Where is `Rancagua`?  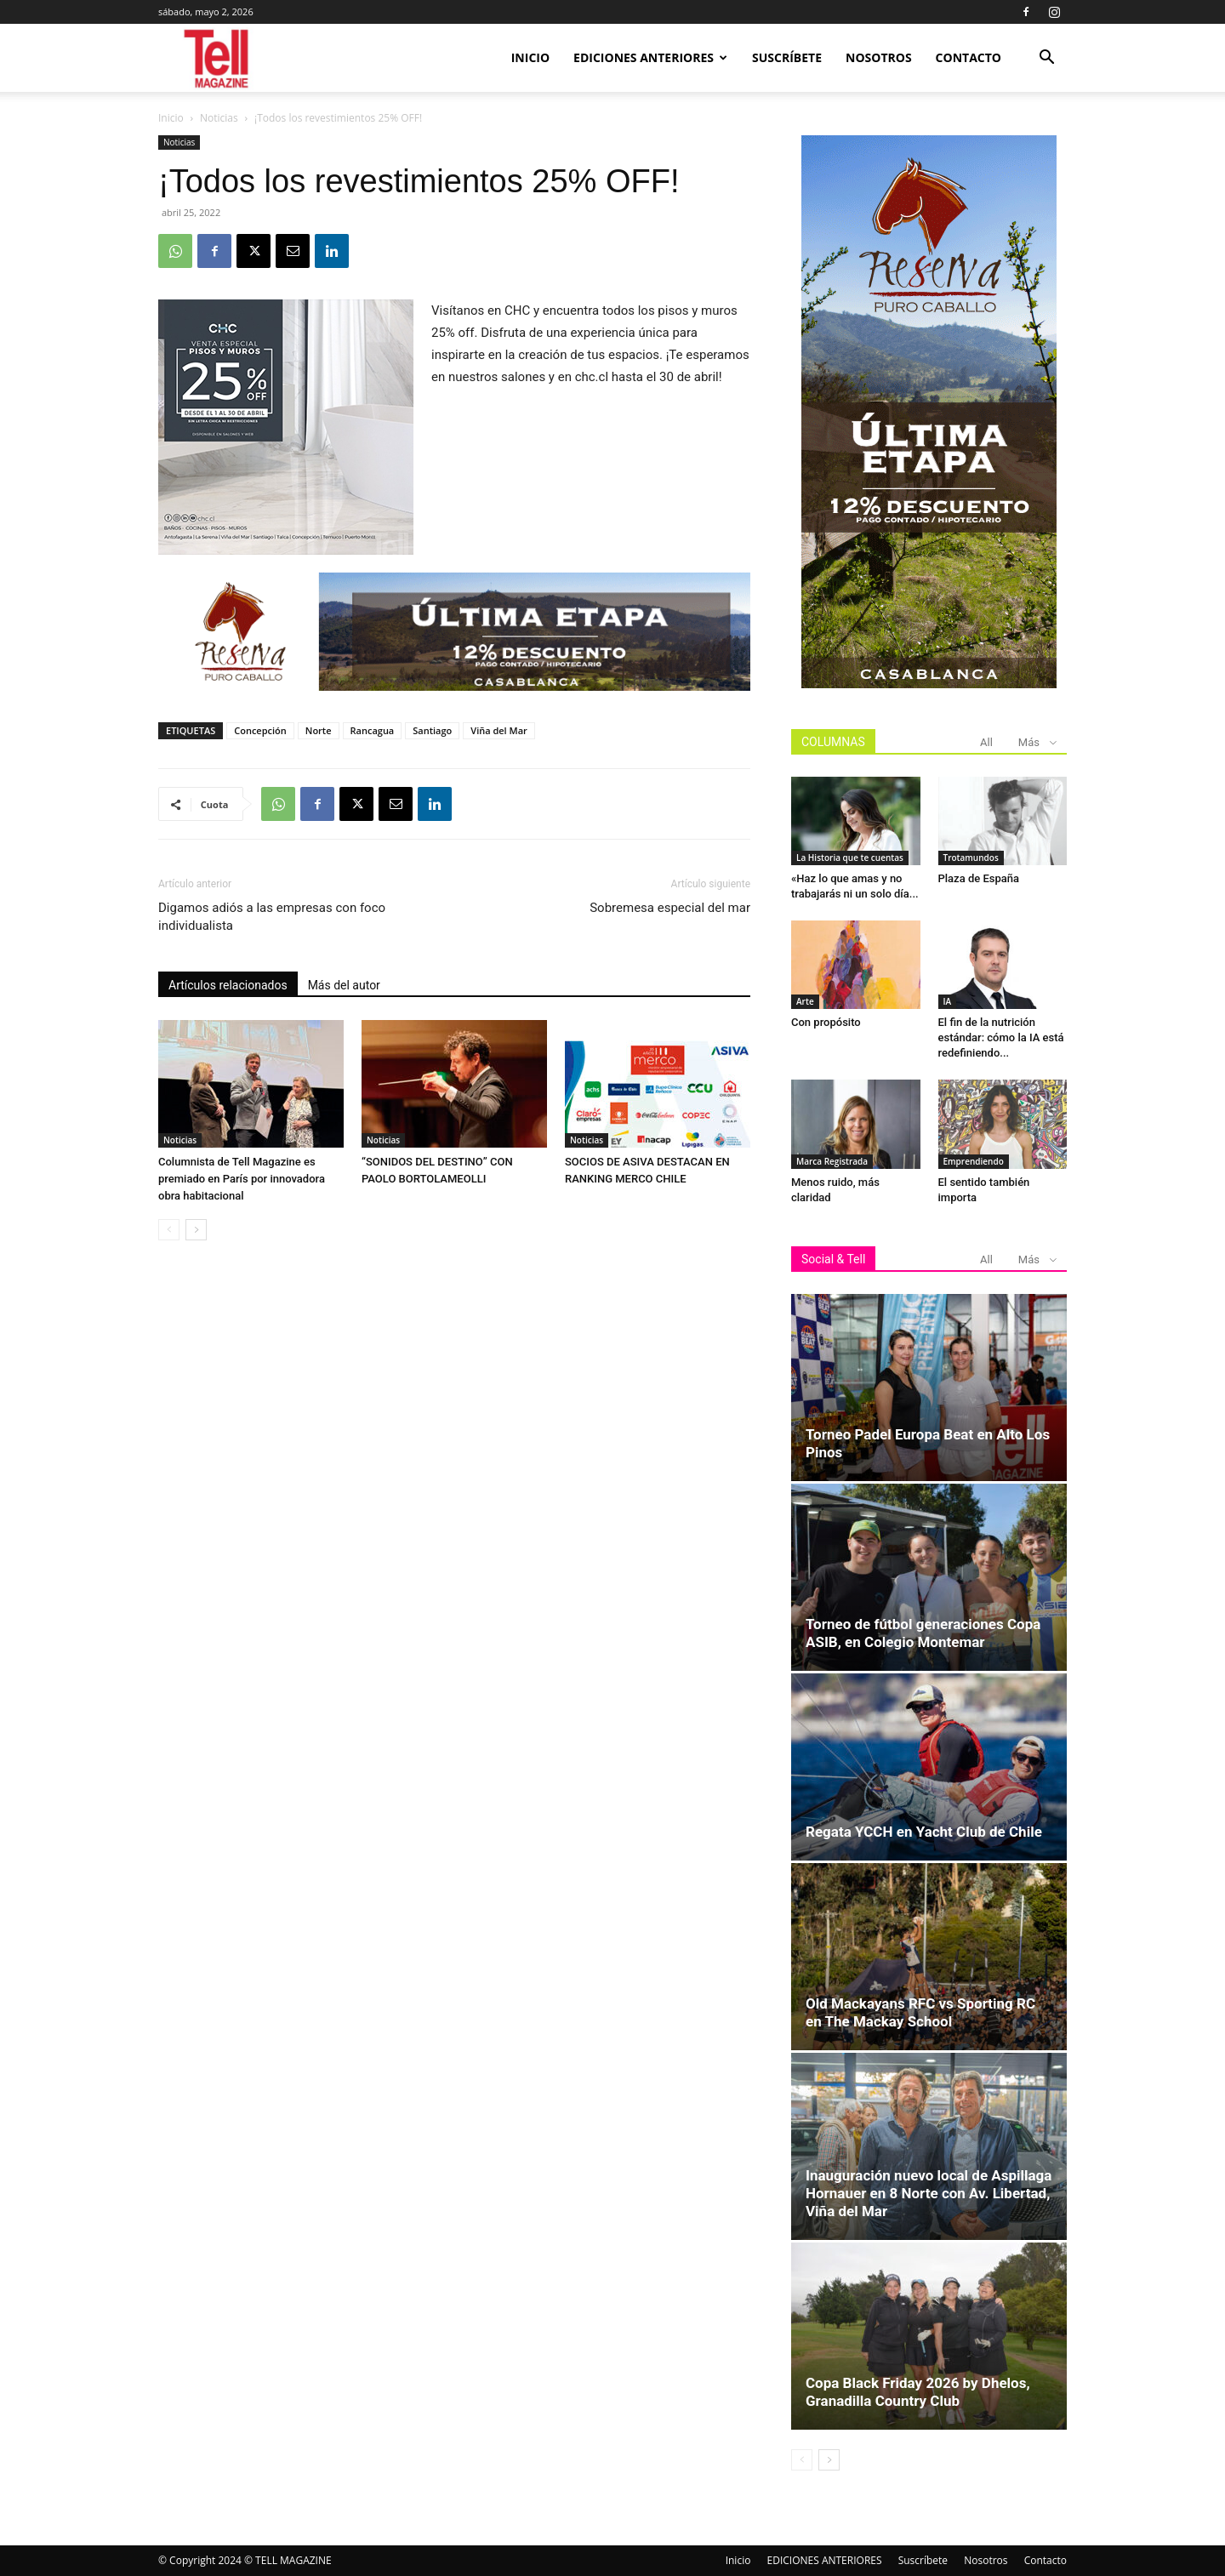
Rancagua is located at coordinates (372, 730).